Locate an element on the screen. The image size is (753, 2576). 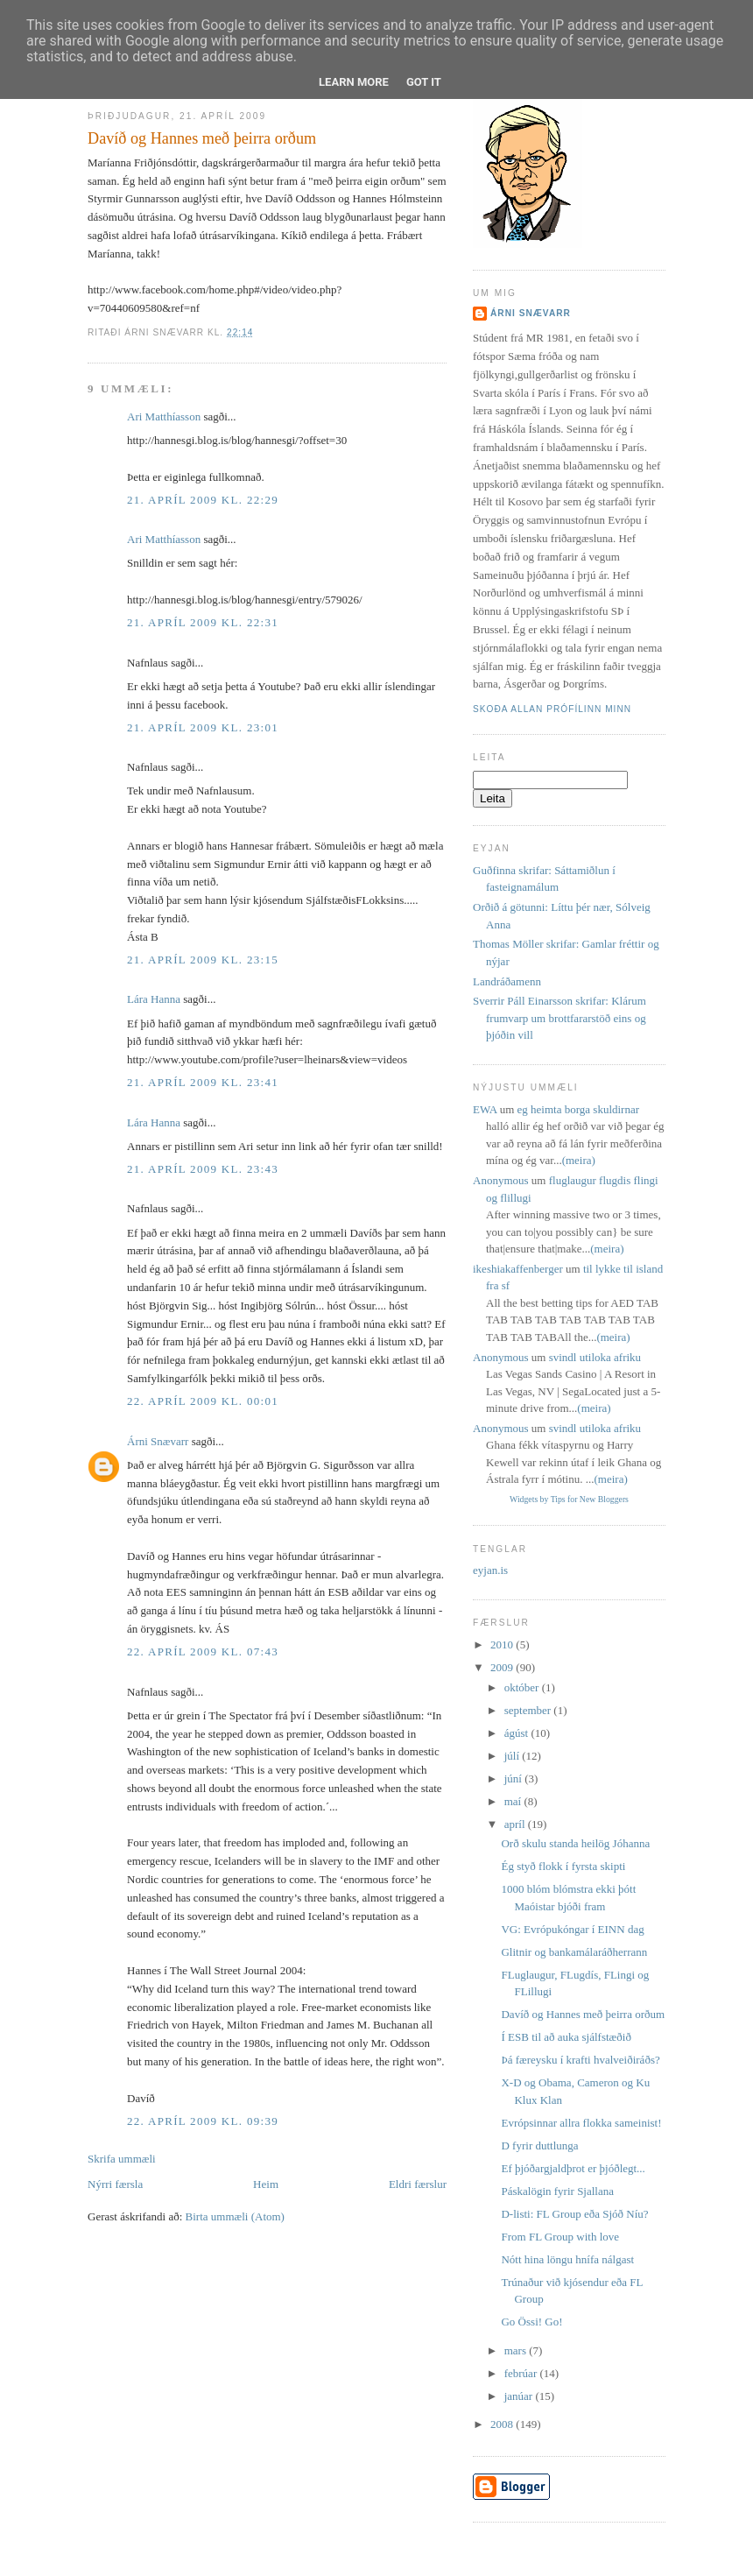
D fyrir duttlunga is located at coordinates (539, 2145).